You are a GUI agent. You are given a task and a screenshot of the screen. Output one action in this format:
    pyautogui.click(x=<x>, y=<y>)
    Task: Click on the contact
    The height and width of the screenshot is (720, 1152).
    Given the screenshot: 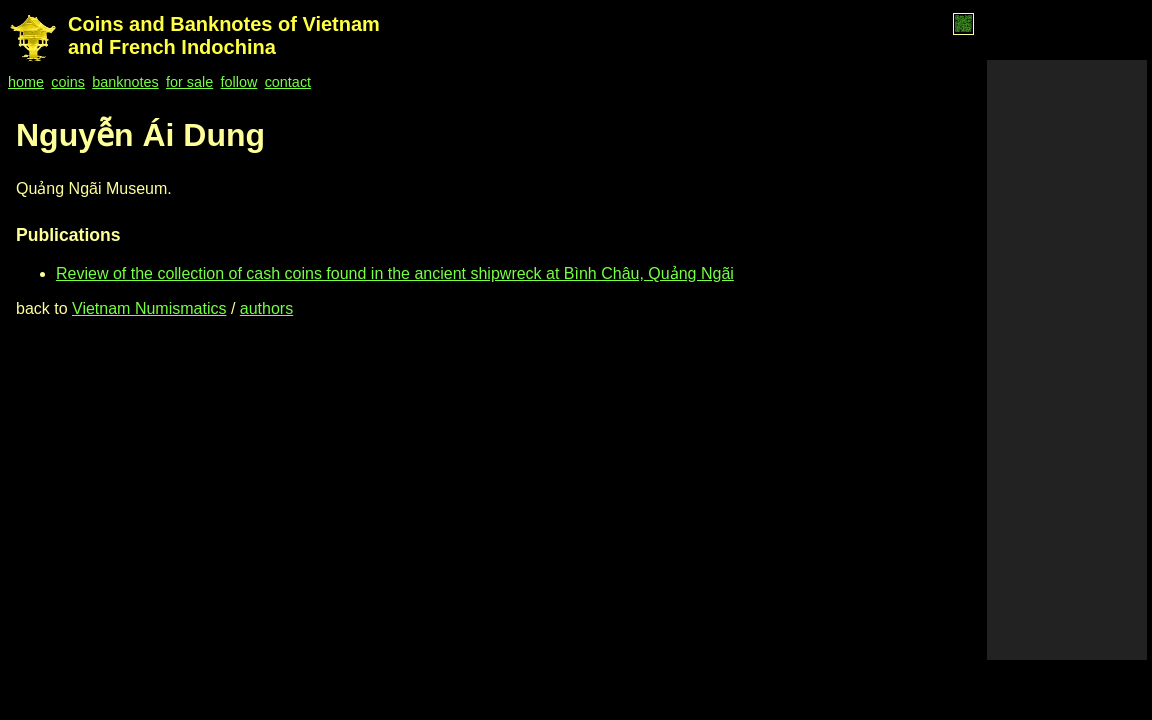 What is the action you would take?
    pyautogui.click(x=288, y=82)
    